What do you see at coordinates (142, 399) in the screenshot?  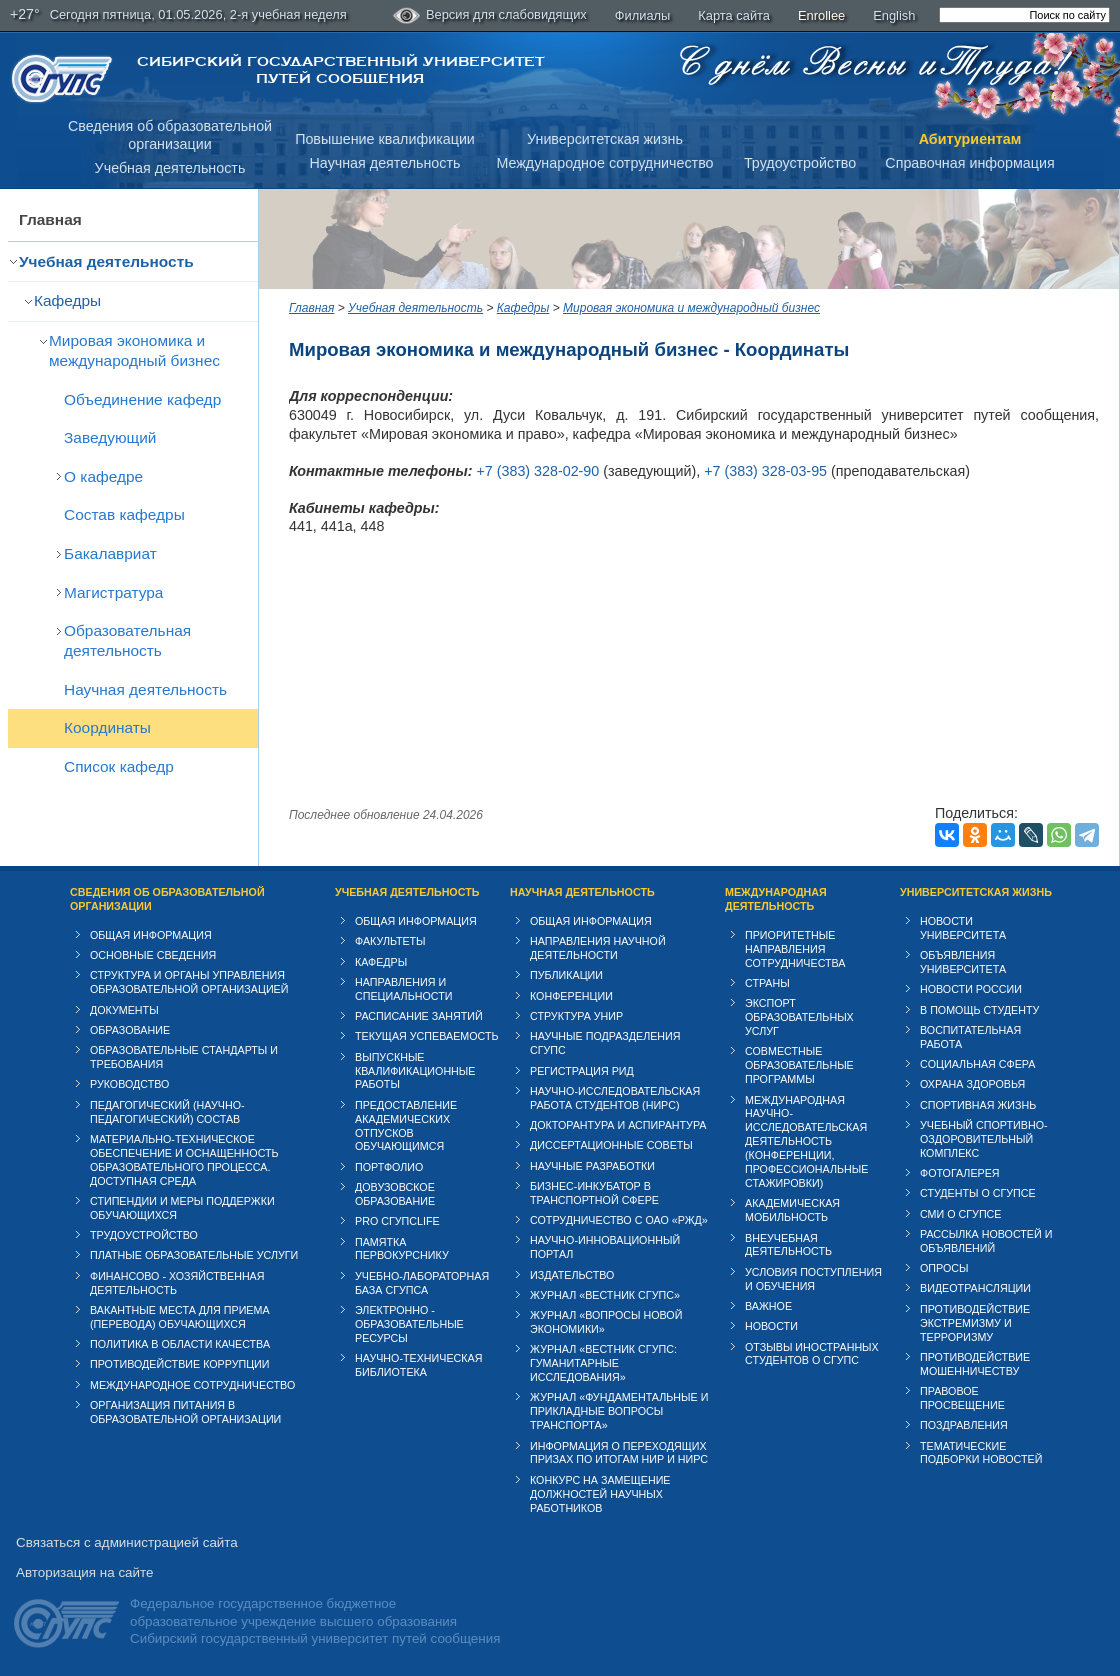 I see `Объединение кафедр` at bounding box center [142, 399].